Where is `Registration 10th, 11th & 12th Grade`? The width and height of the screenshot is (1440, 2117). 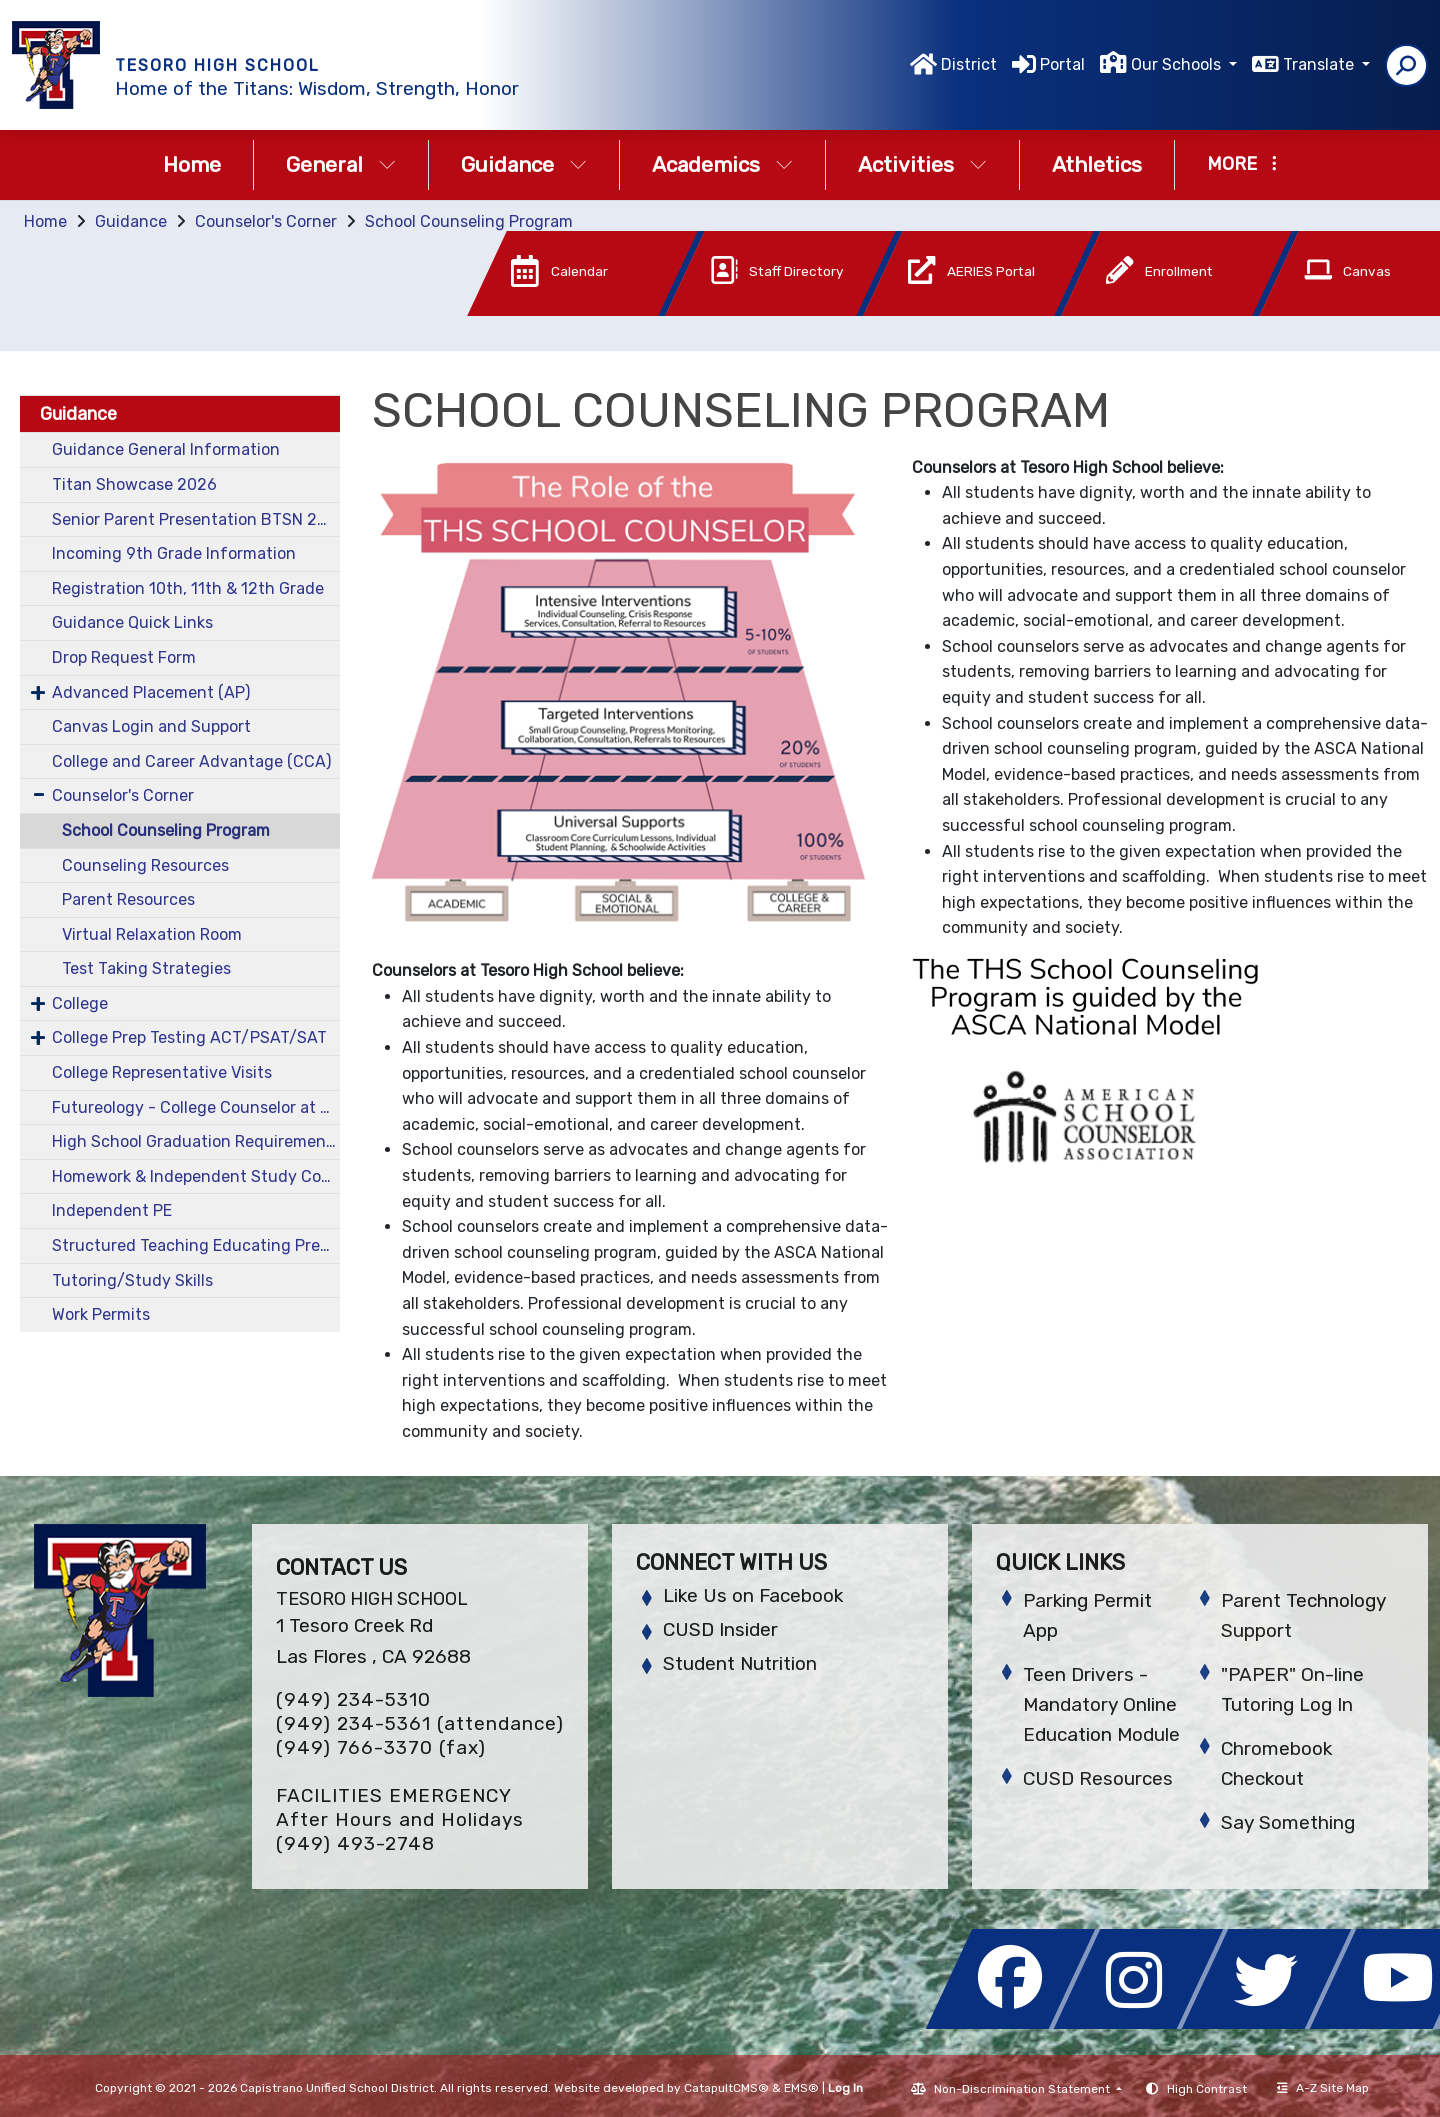
Registration 10th, 11th & 12th Grade is located at coordinates (188, 588).